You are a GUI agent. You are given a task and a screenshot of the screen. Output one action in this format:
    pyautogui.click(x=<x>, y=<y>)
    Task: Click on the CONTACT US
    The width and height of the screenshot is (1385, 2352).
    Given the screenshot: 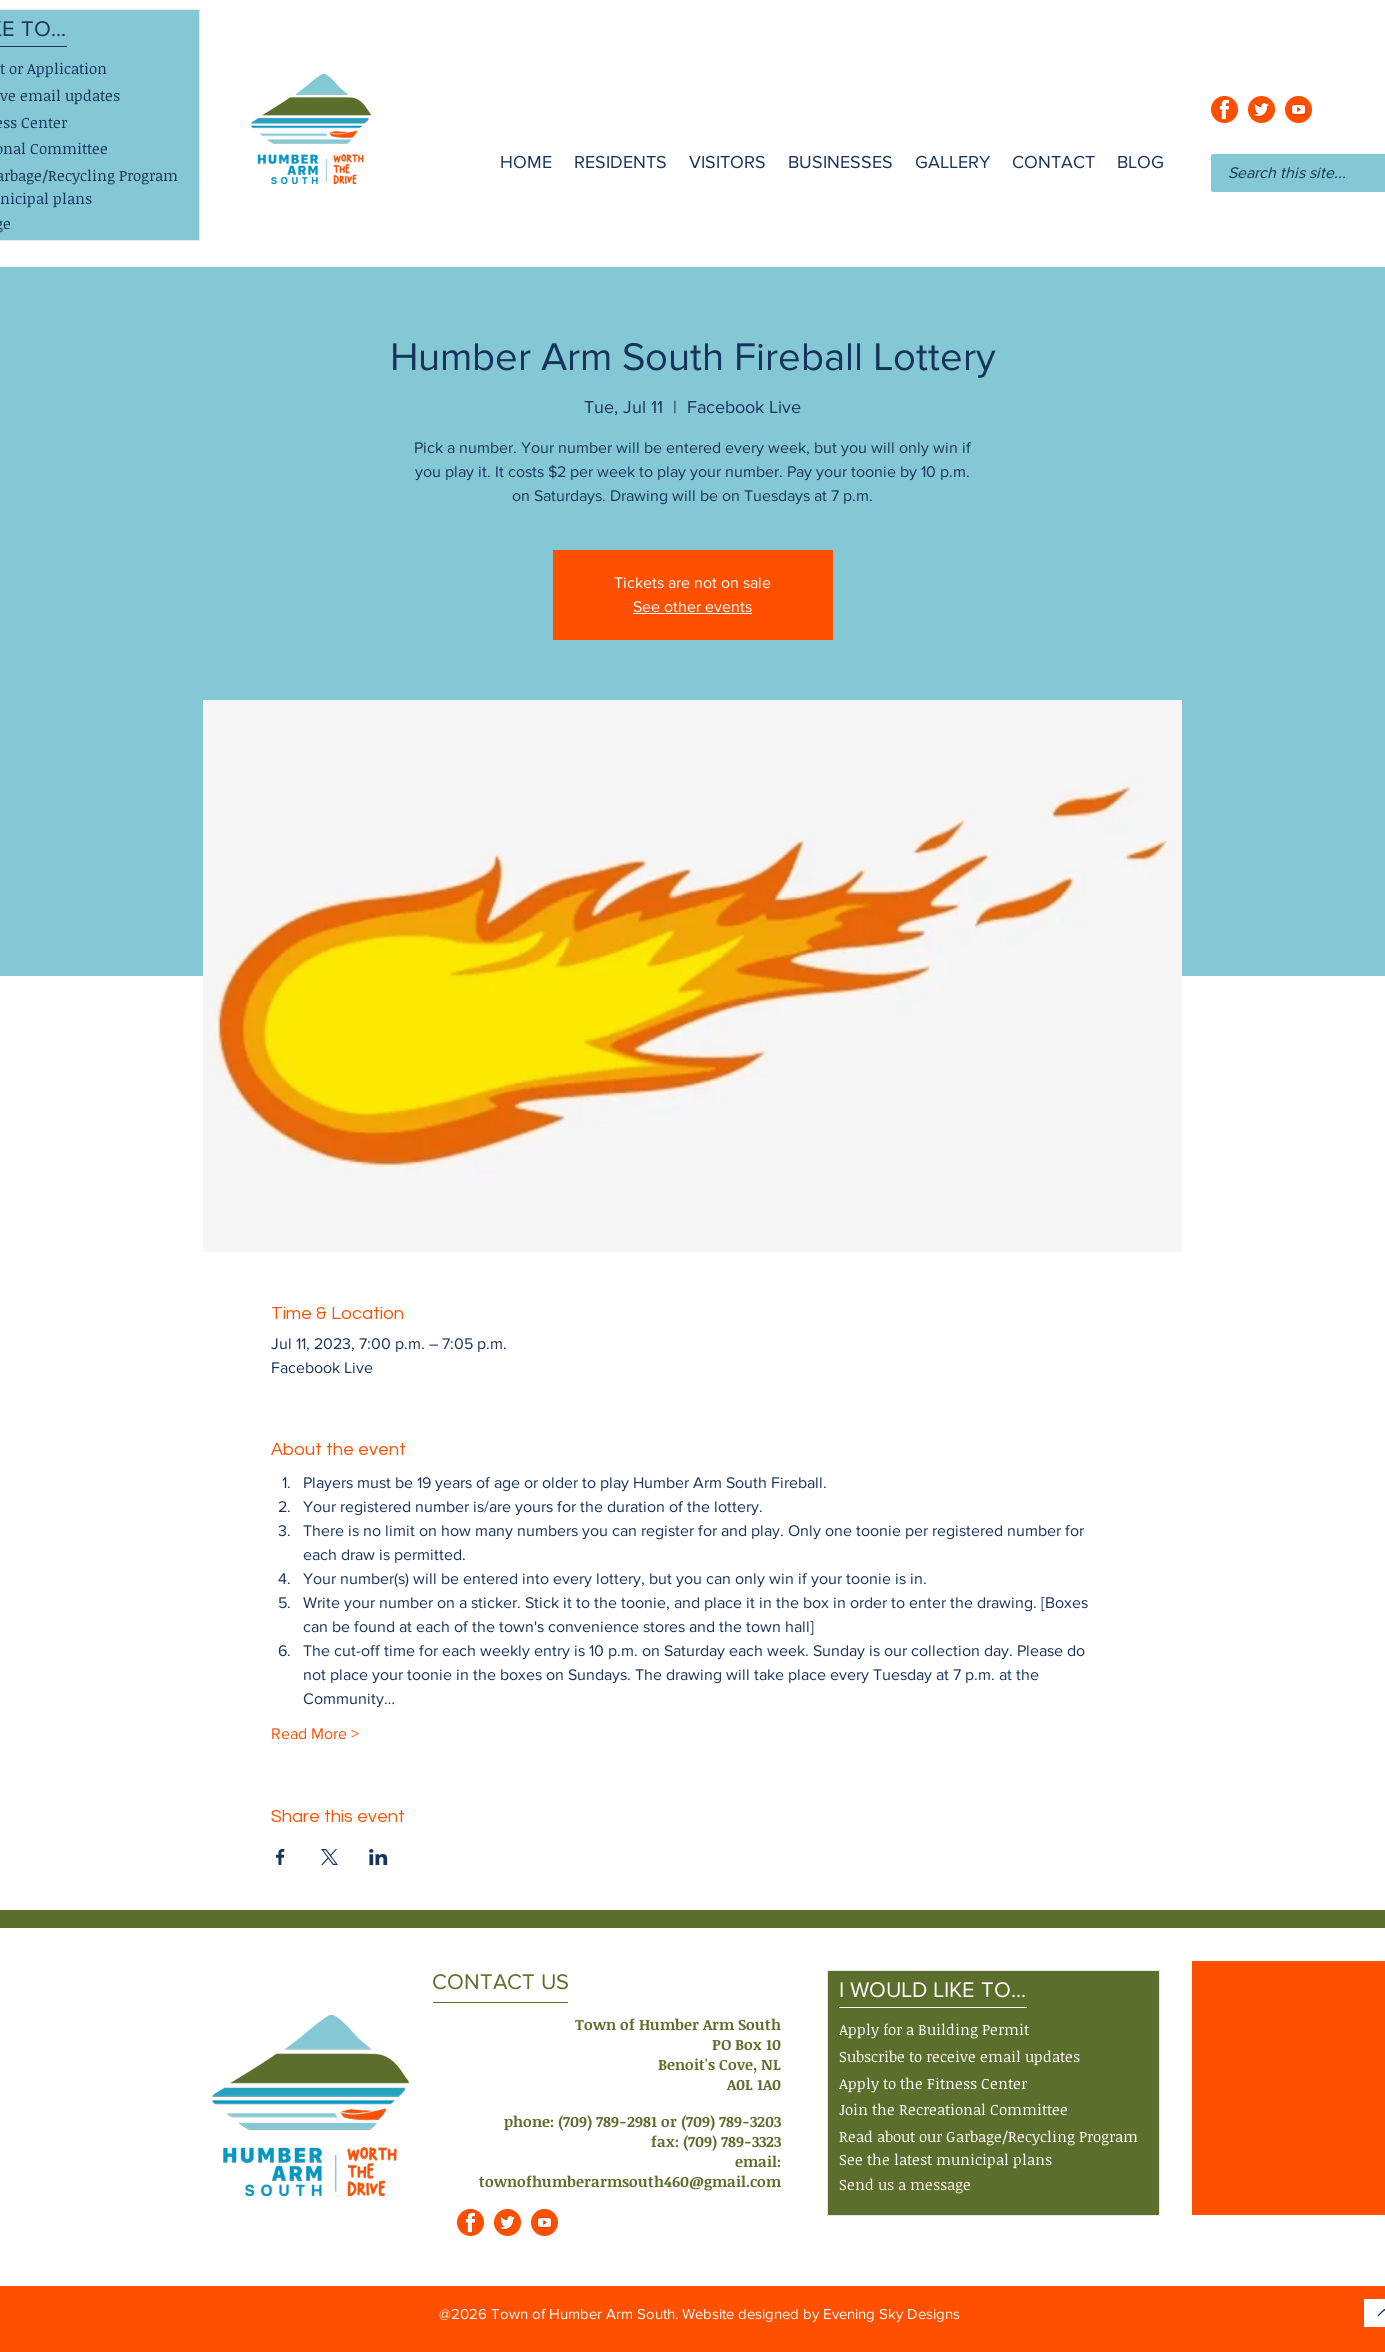 What is the action you would take?
    pyautogui.click(x=500, y=1981)
    